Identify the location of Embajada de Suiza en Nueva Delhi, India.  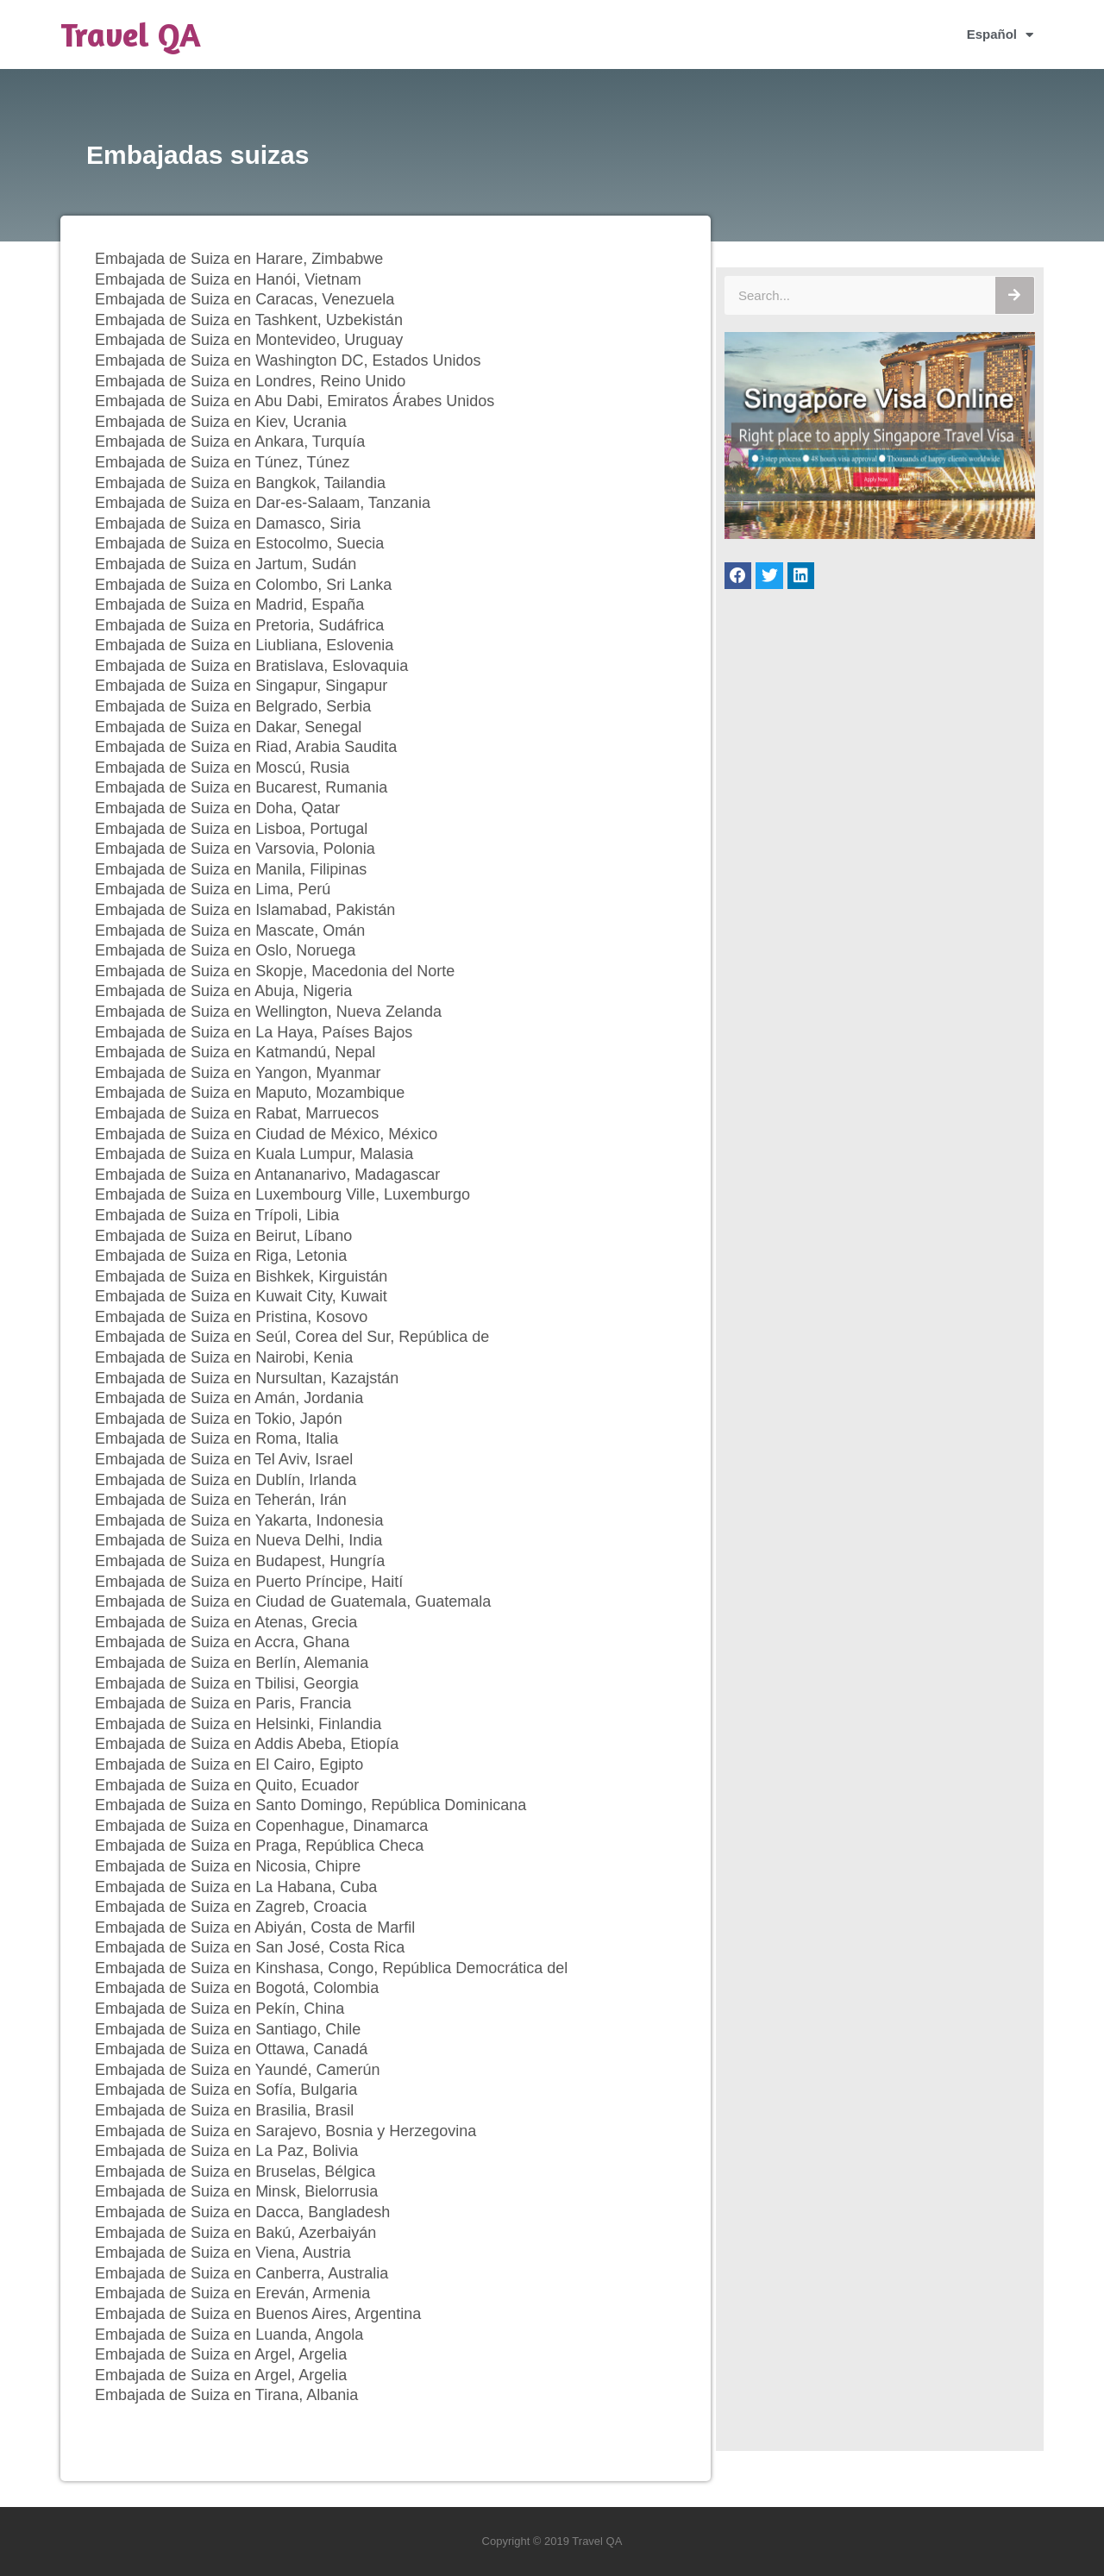
(238, 1540).